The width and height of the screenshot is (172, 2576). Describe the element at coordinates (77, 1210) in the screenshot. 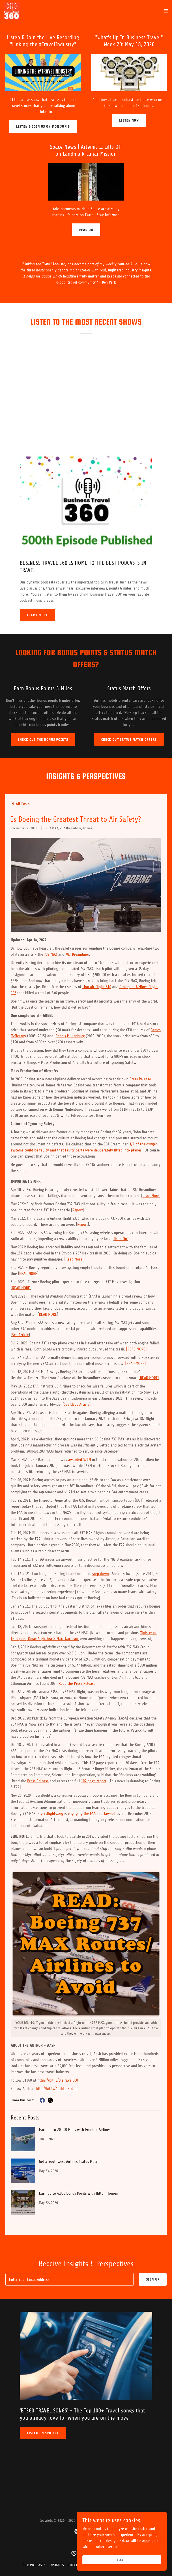

I see `Report` at that location.